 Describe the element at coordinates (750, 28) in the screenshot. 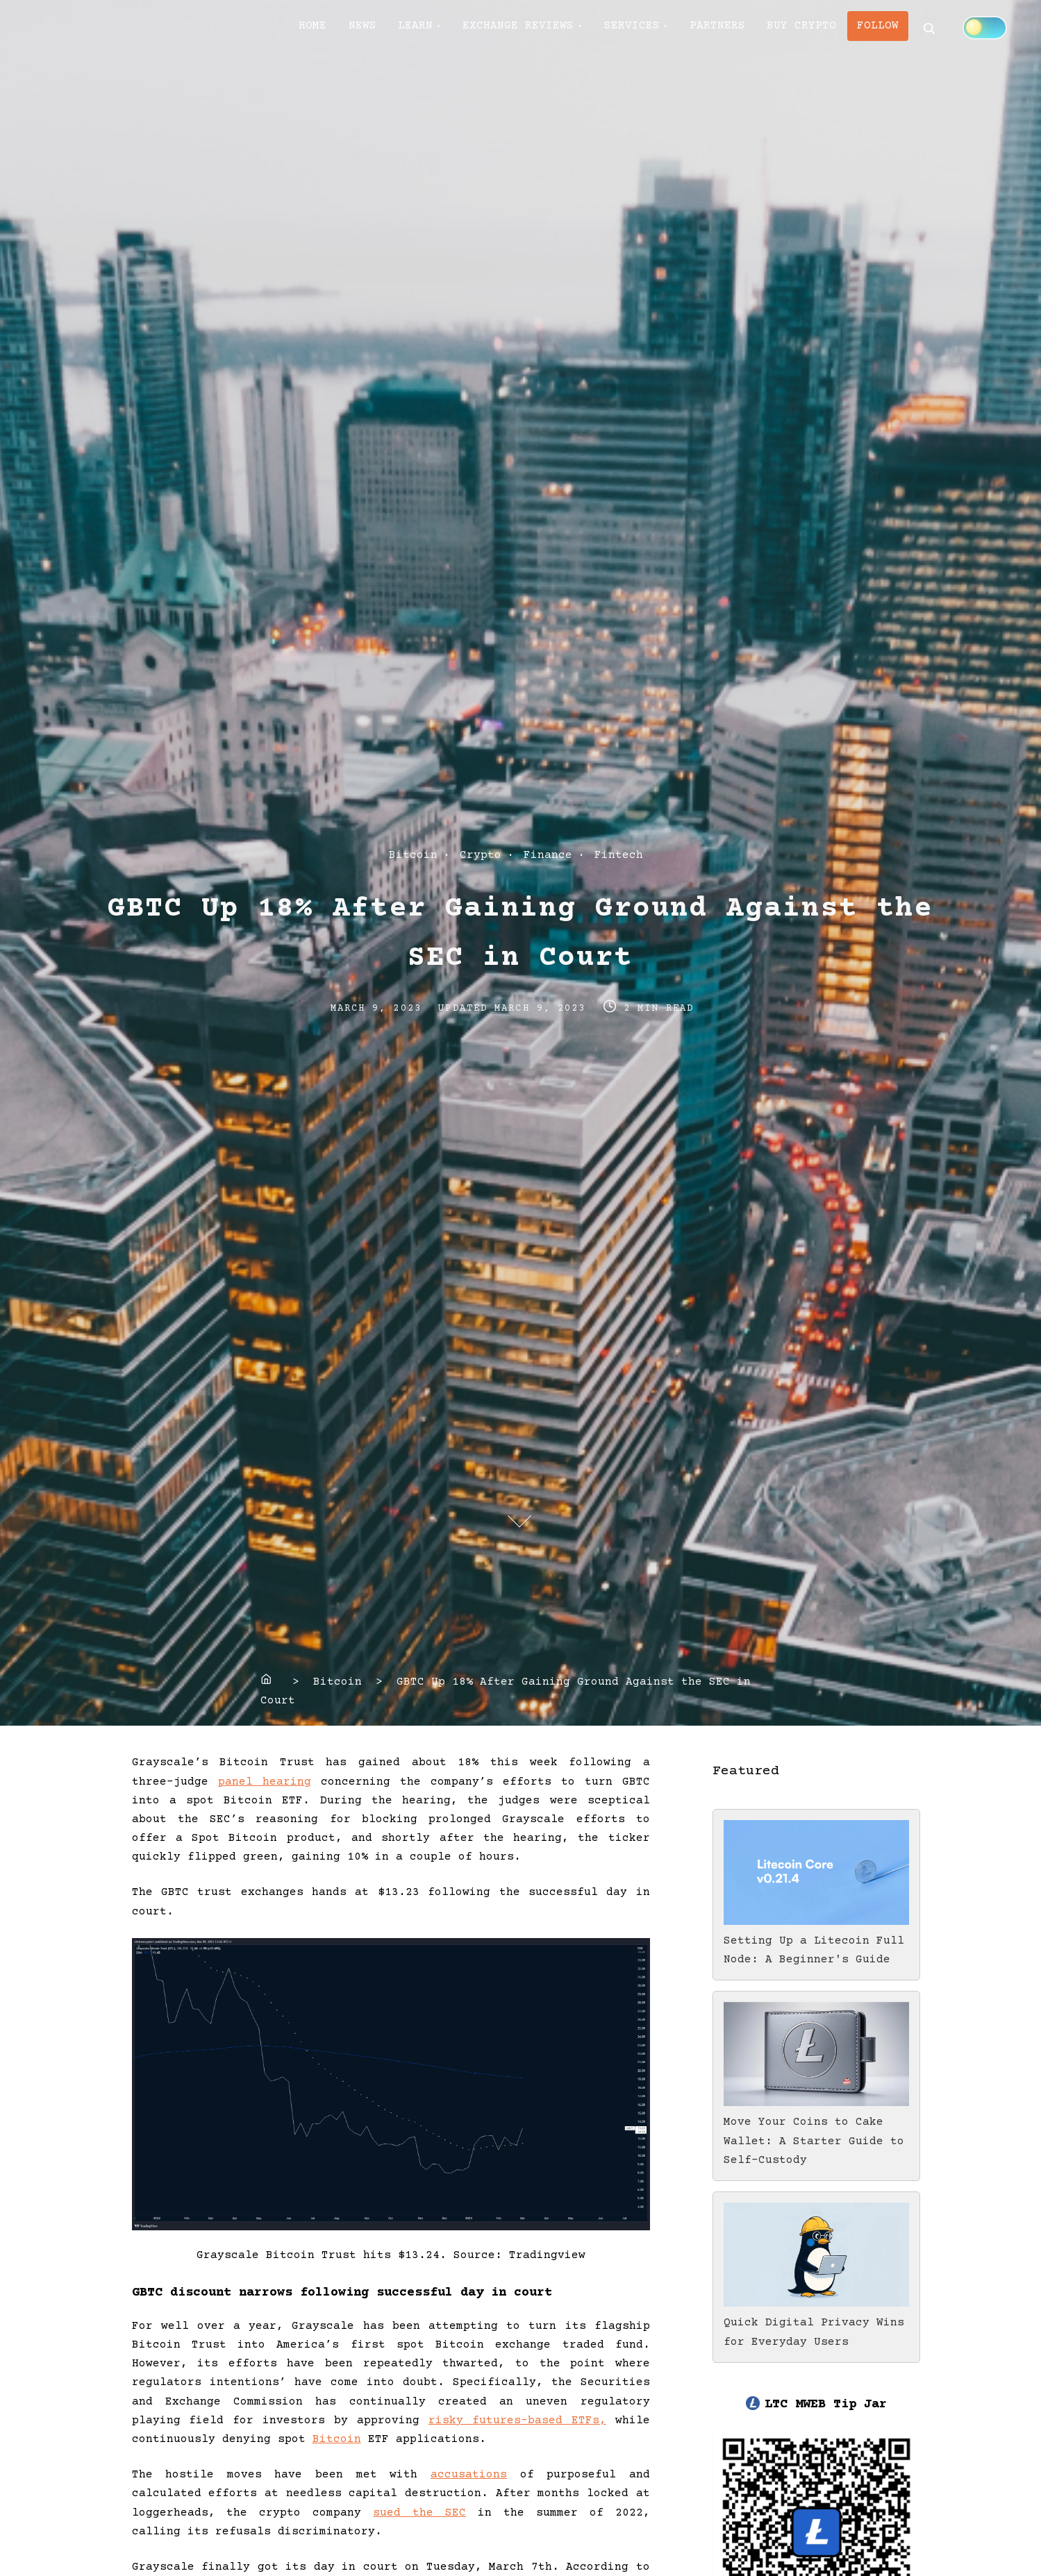

I see `PARTNERS` at that location.